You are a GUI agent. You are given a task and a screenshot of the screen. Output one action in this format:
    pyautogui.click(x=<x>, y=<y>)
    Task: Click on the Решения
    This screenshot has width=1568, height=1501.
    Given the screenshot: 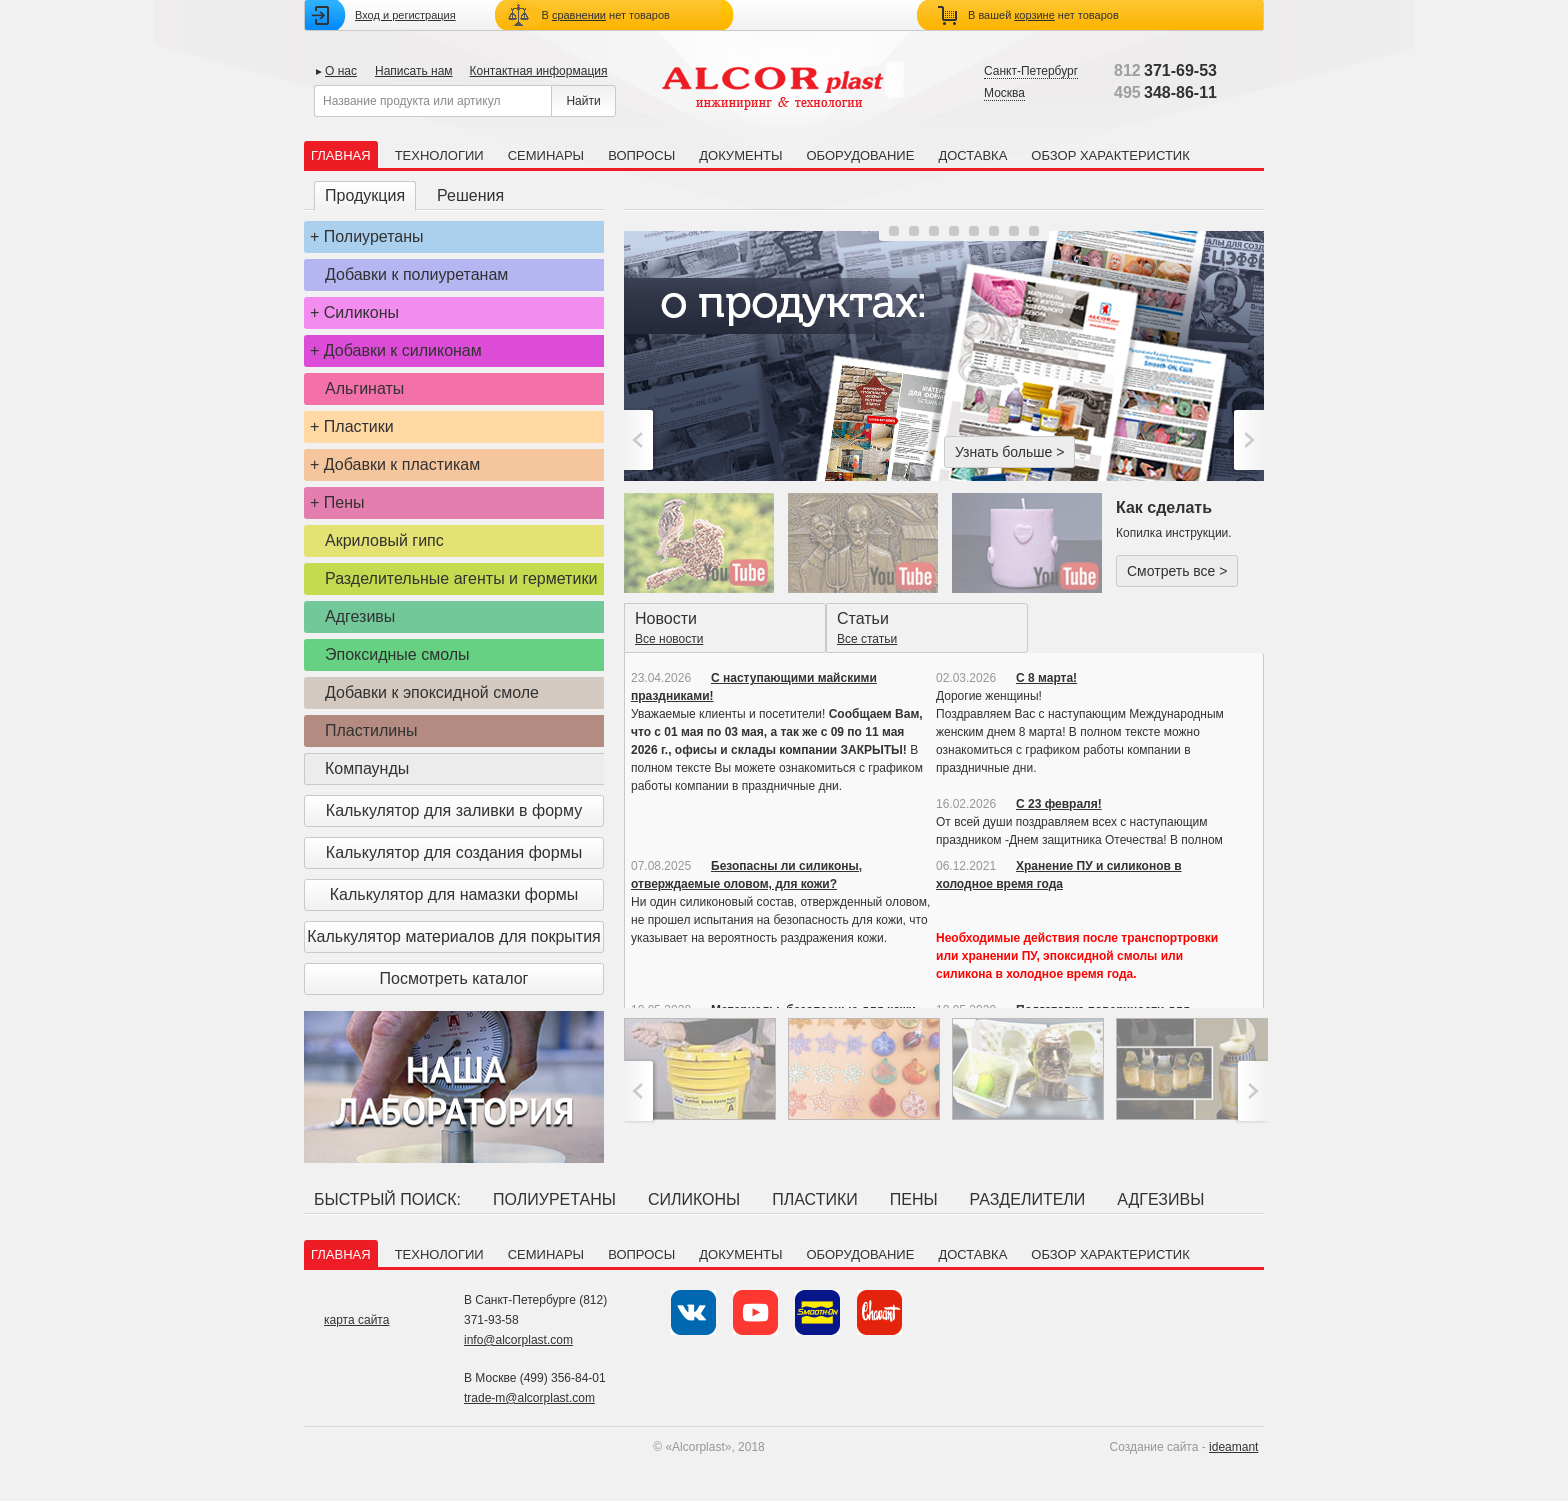 What is the action you would take?
    pyautogui.click(x=470, y=195)
    